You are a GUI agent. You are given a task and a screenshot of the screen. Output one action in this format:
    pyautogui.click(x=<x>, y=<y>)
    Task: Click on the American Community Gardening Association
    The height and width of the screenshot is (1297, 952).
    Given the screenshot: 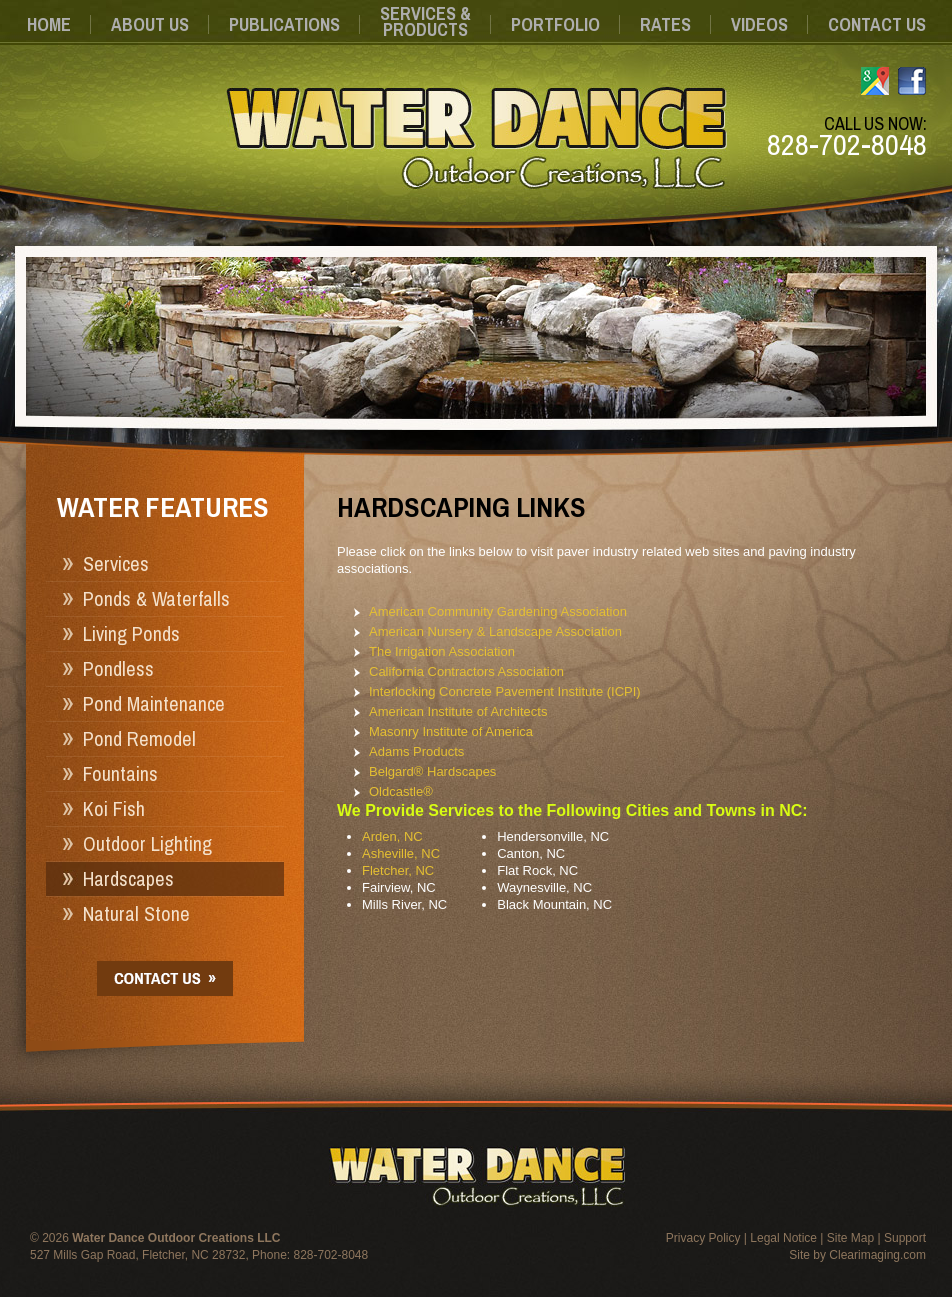 What is the action you would take?
    pyautogui.click(x=498, y=611)
    